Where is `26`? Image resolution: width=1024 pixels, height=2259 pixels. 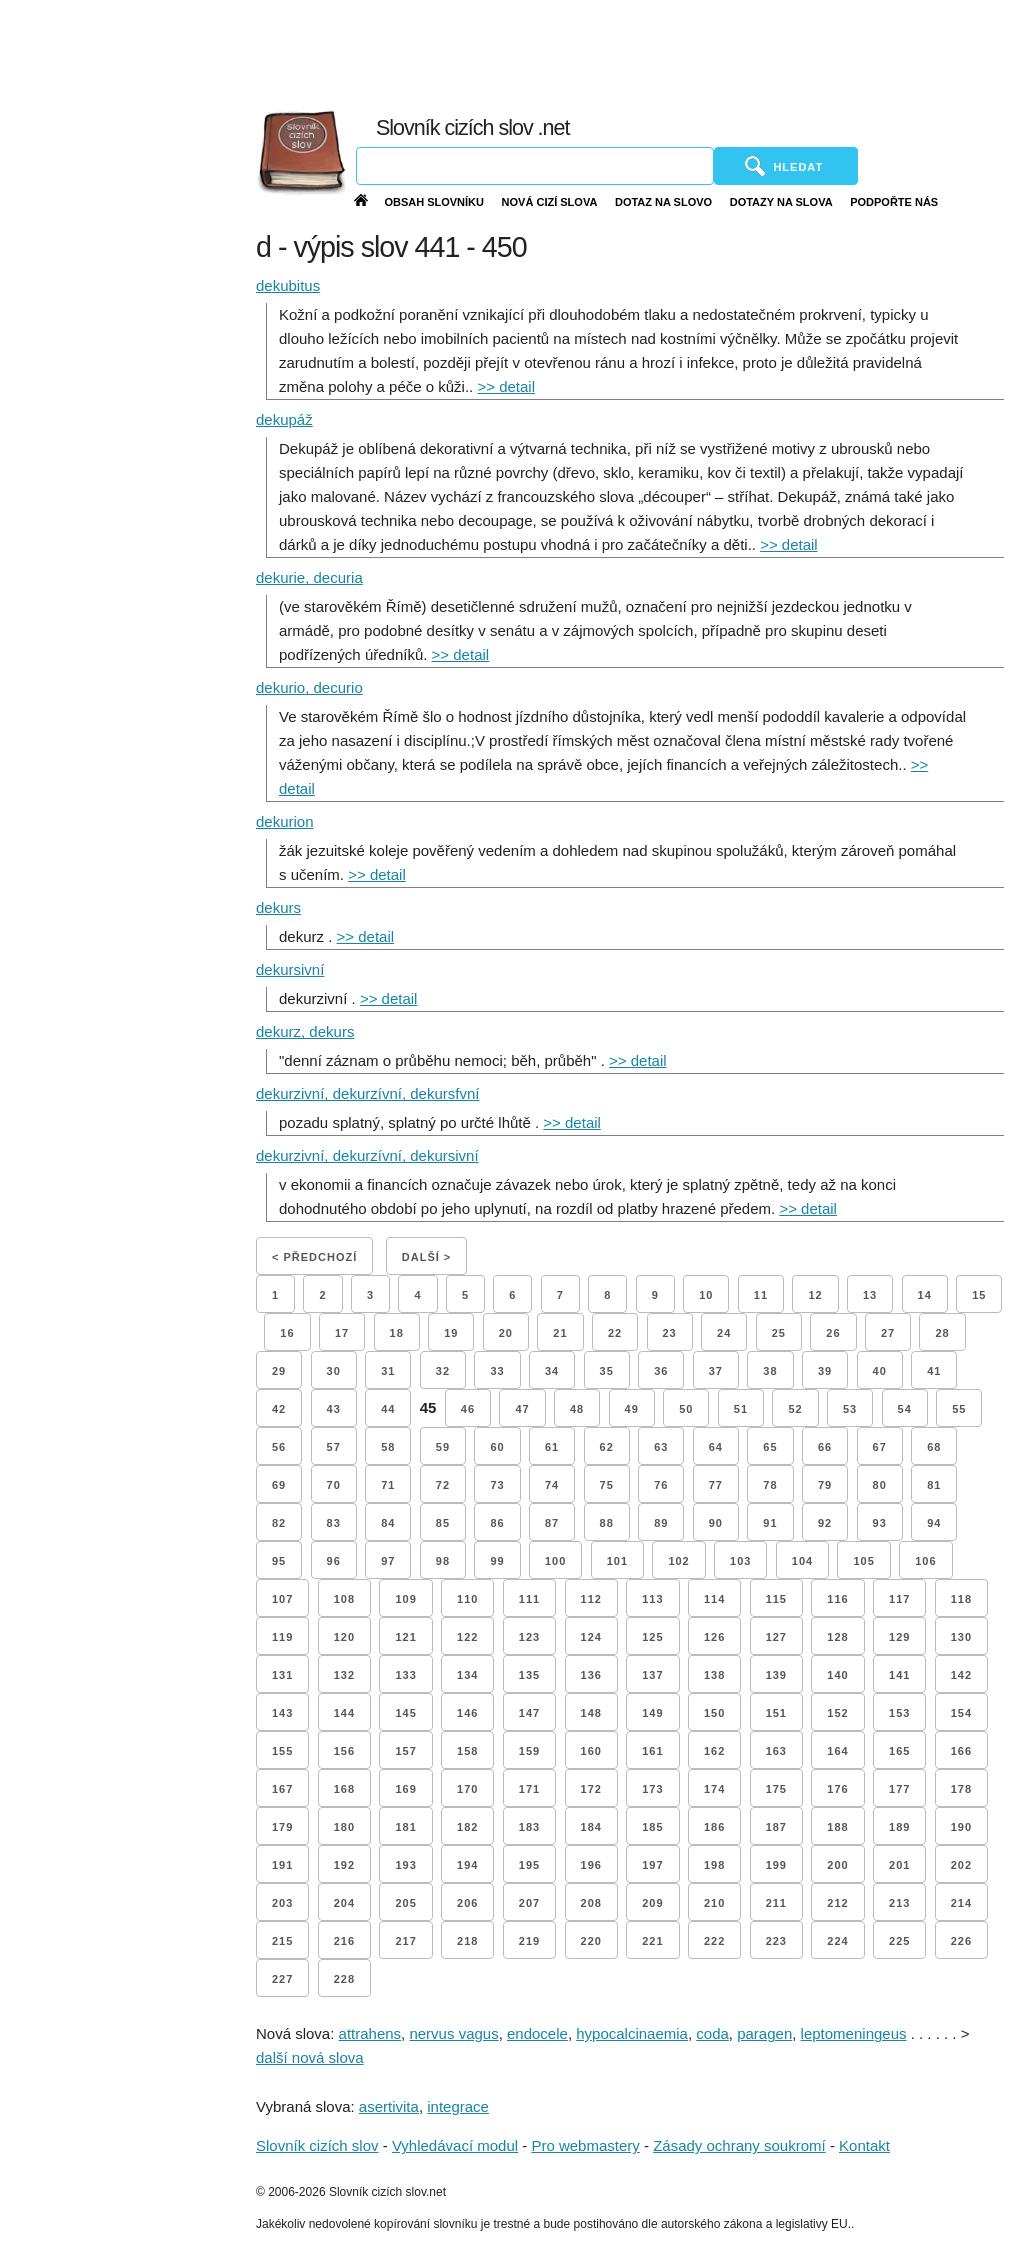 26 is located at coordinates (833, 1333).